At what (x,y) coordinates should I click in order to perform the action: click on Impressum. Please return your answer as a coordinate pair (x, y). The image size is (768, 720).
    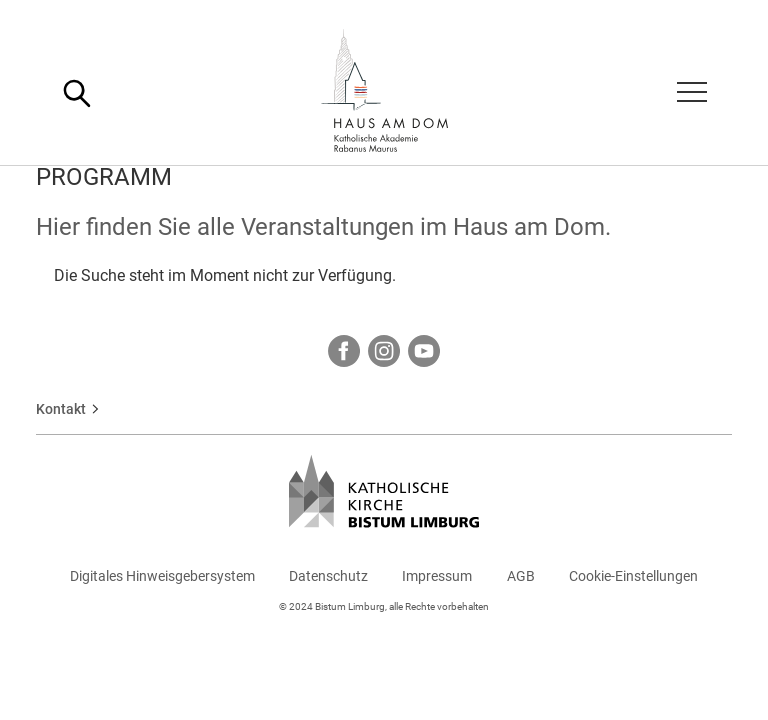
    Looking at the image, I should click on (437, 576).